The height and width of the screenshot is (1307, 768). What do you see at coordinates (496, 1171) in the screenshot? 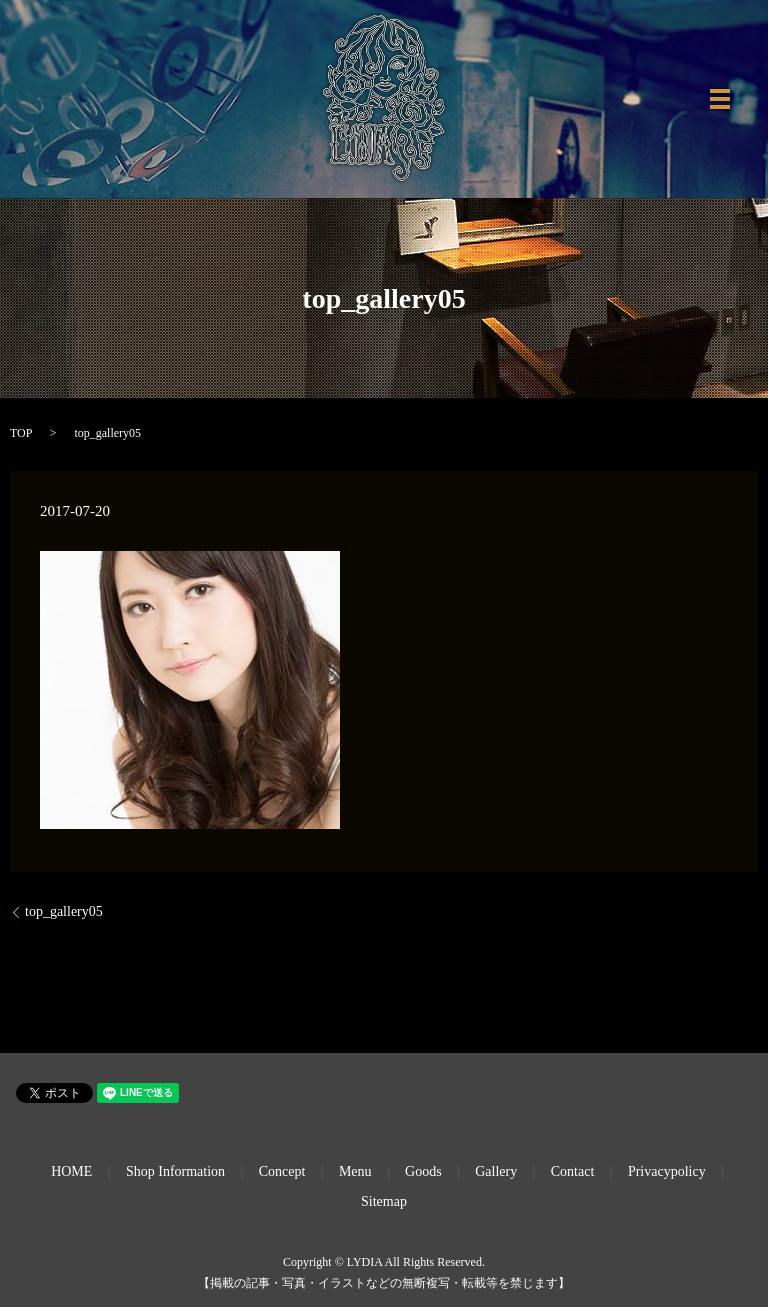
I see `Gallery` at bounding box center [496, 1171].